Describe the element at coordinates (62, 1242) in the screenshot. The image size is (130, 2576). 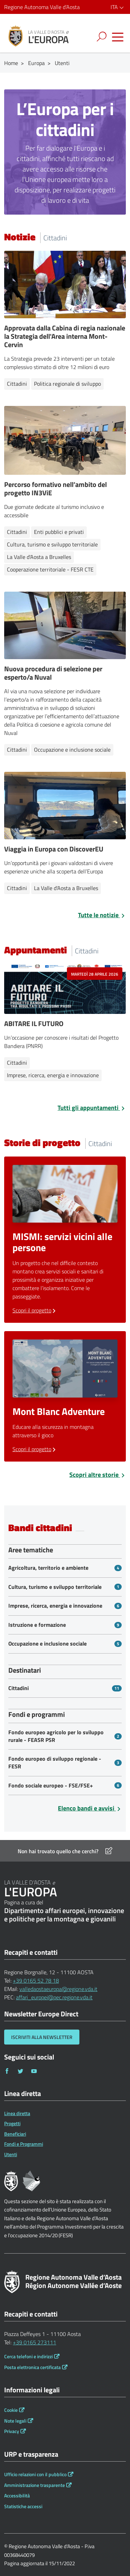
I see `MISMI: servizi vicini alle persone` at that location.